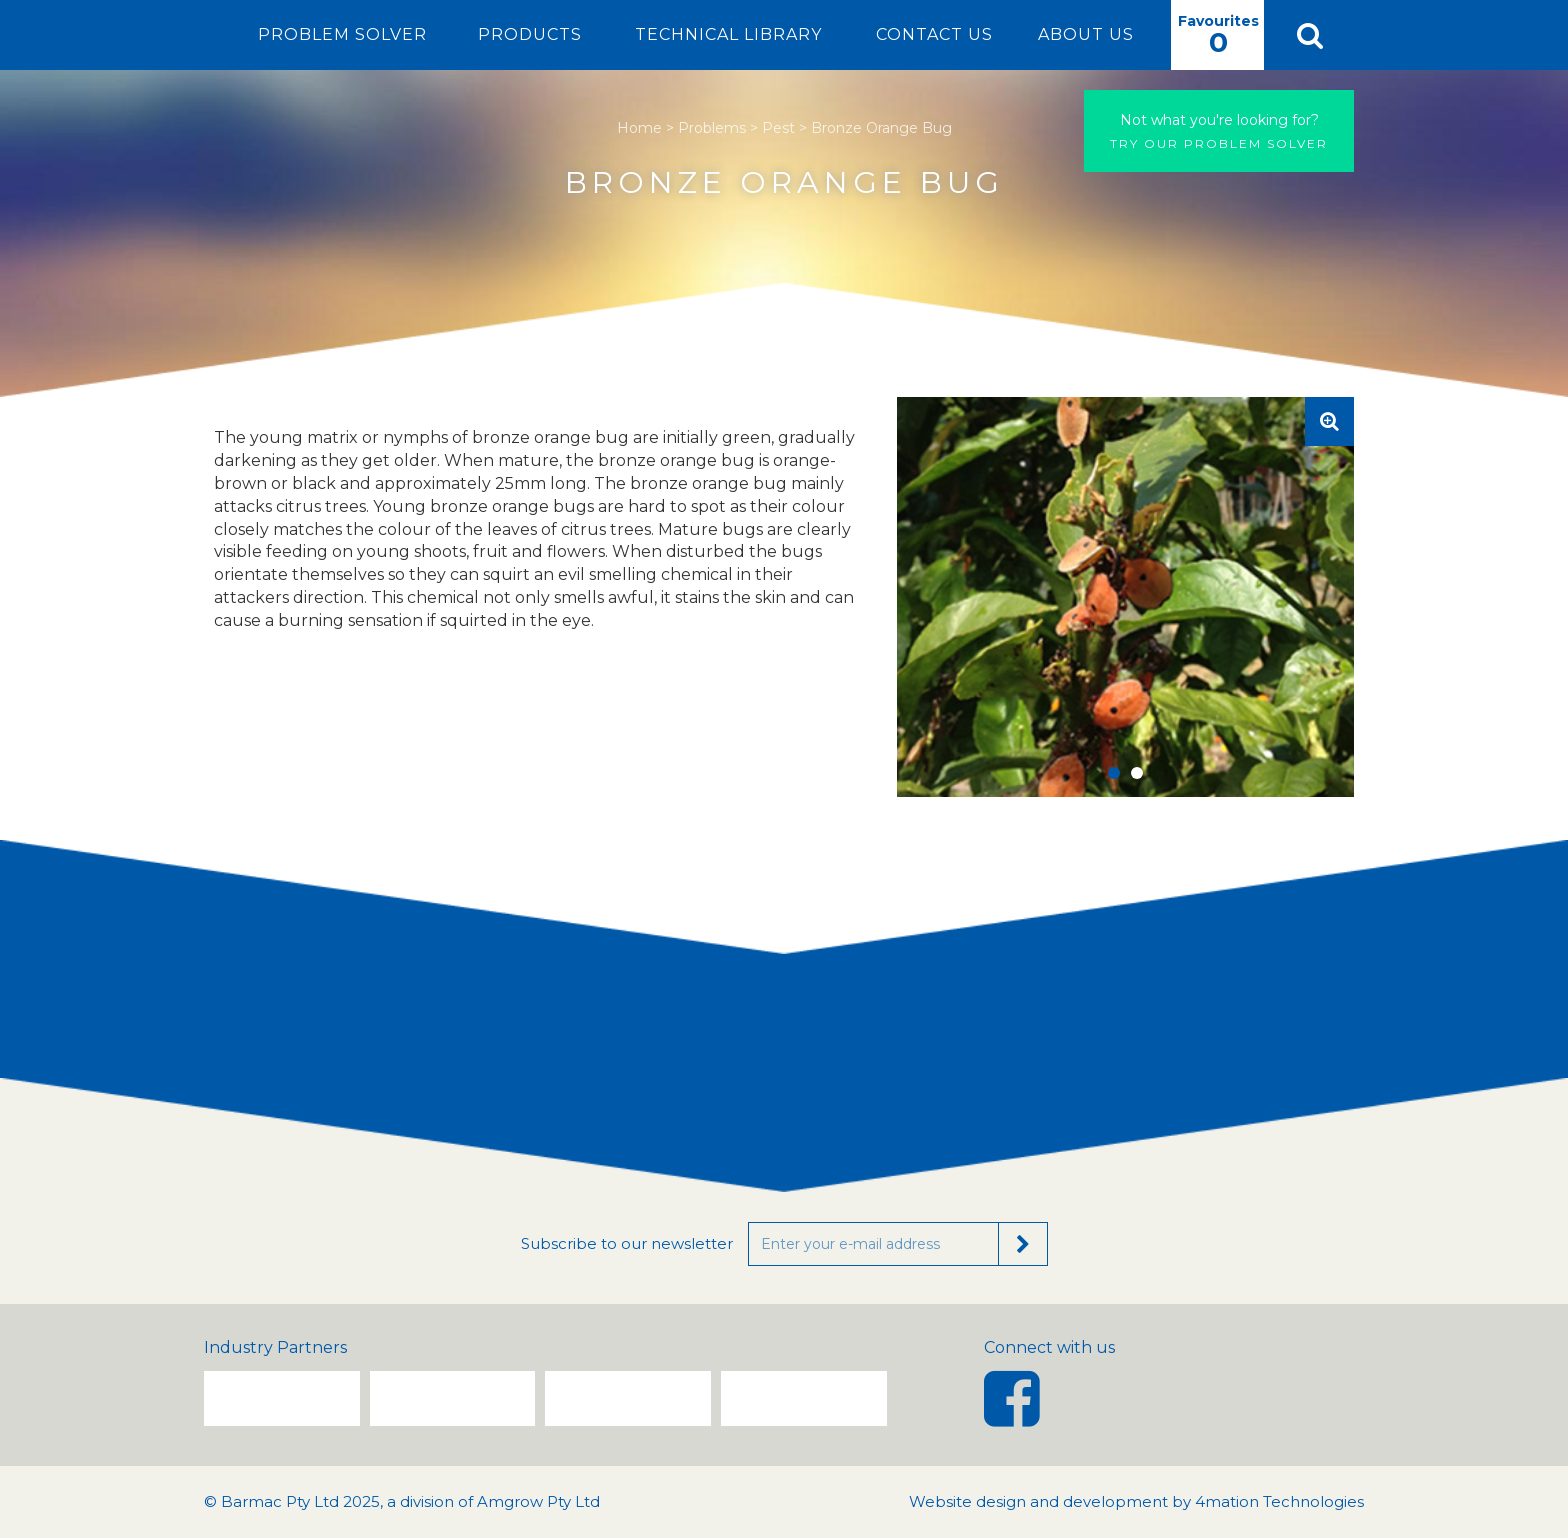  Describe the element at coordinates (627, 1243) in the screenshot. I see `Subscribe to our newsletter` at that location.